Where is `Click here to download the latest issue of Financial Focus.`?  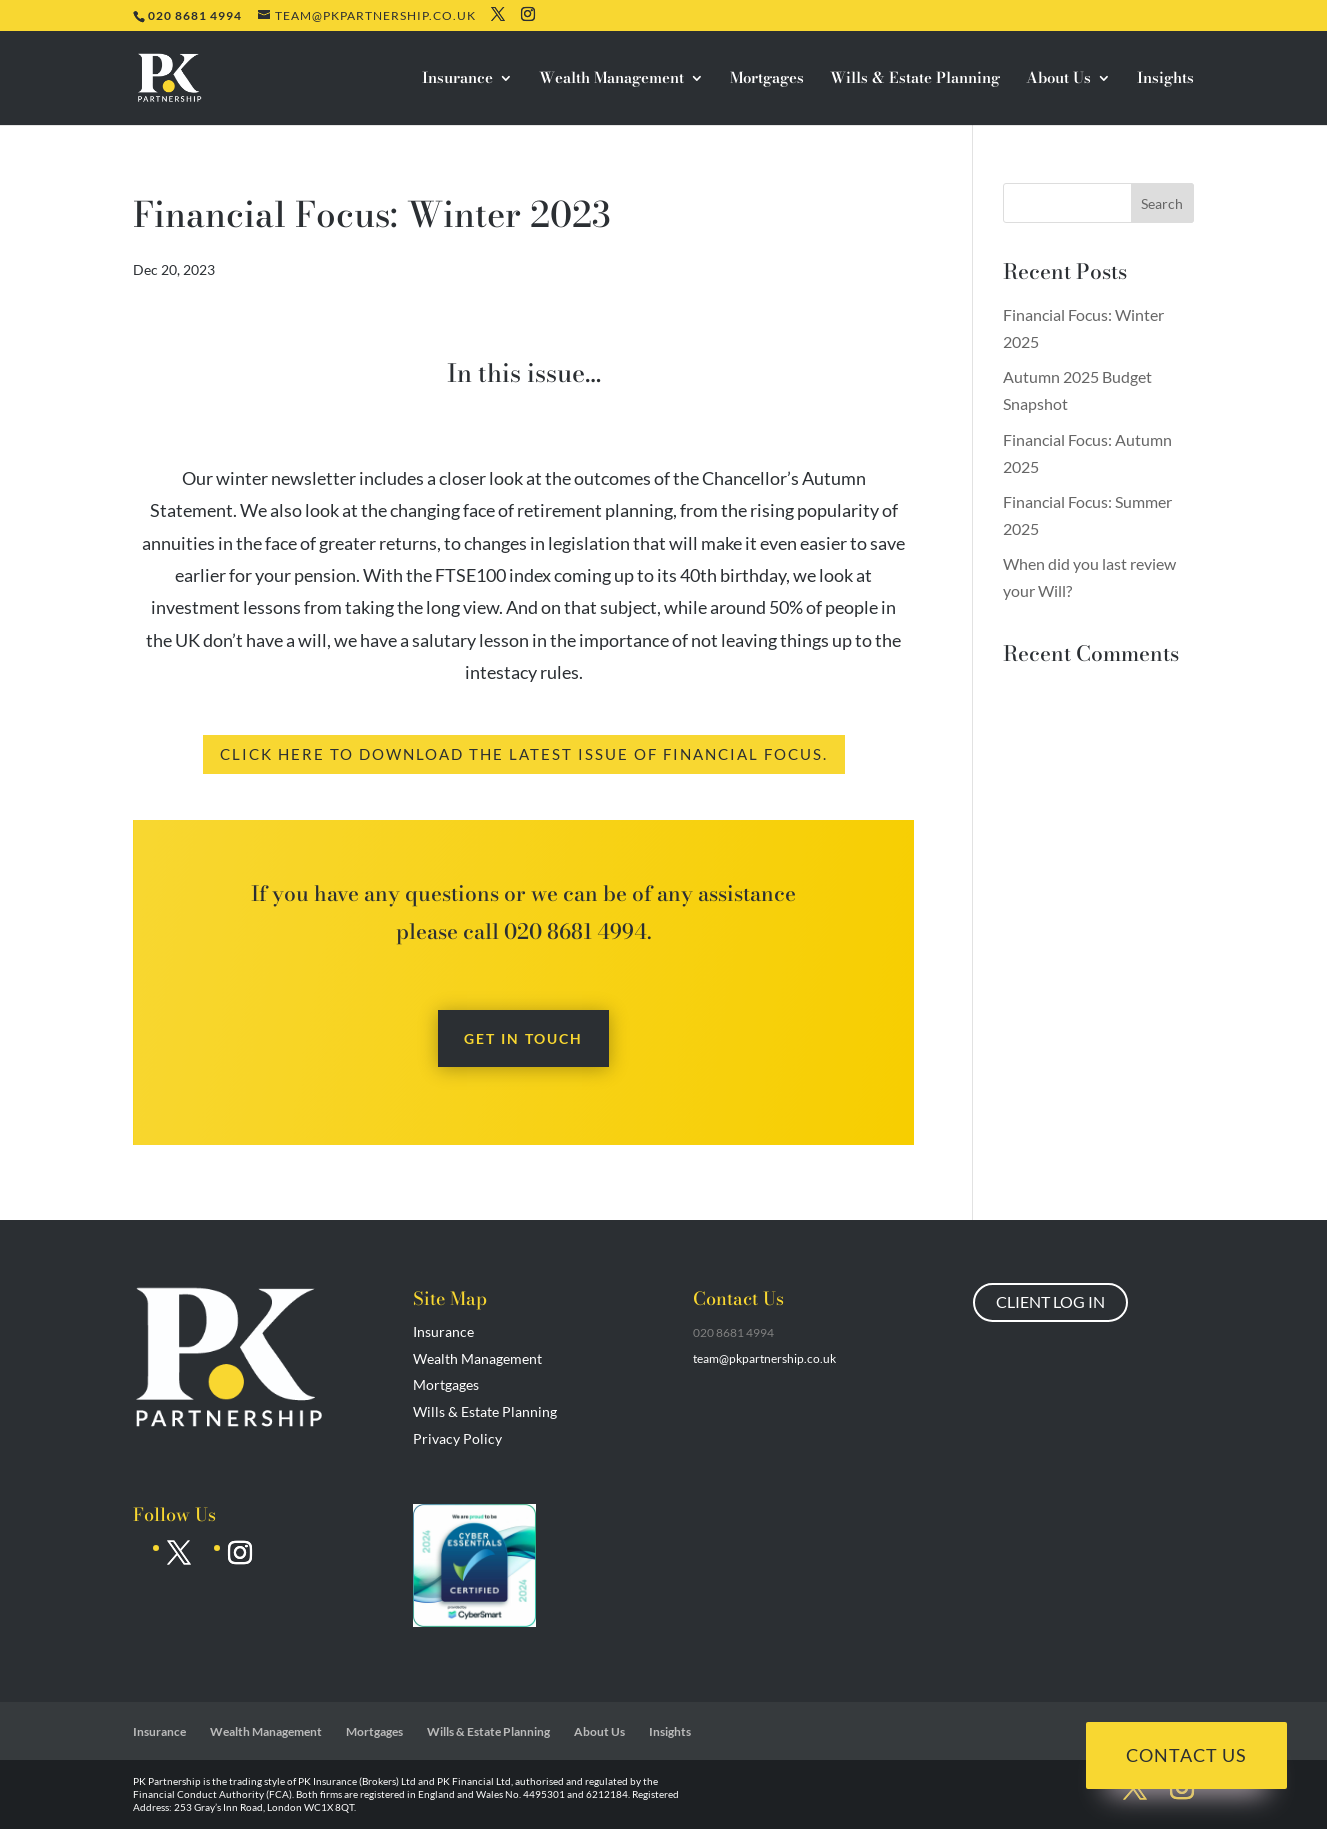
Click here to download the latest issue of Financial Focus. is located at coordinates (524, 754).